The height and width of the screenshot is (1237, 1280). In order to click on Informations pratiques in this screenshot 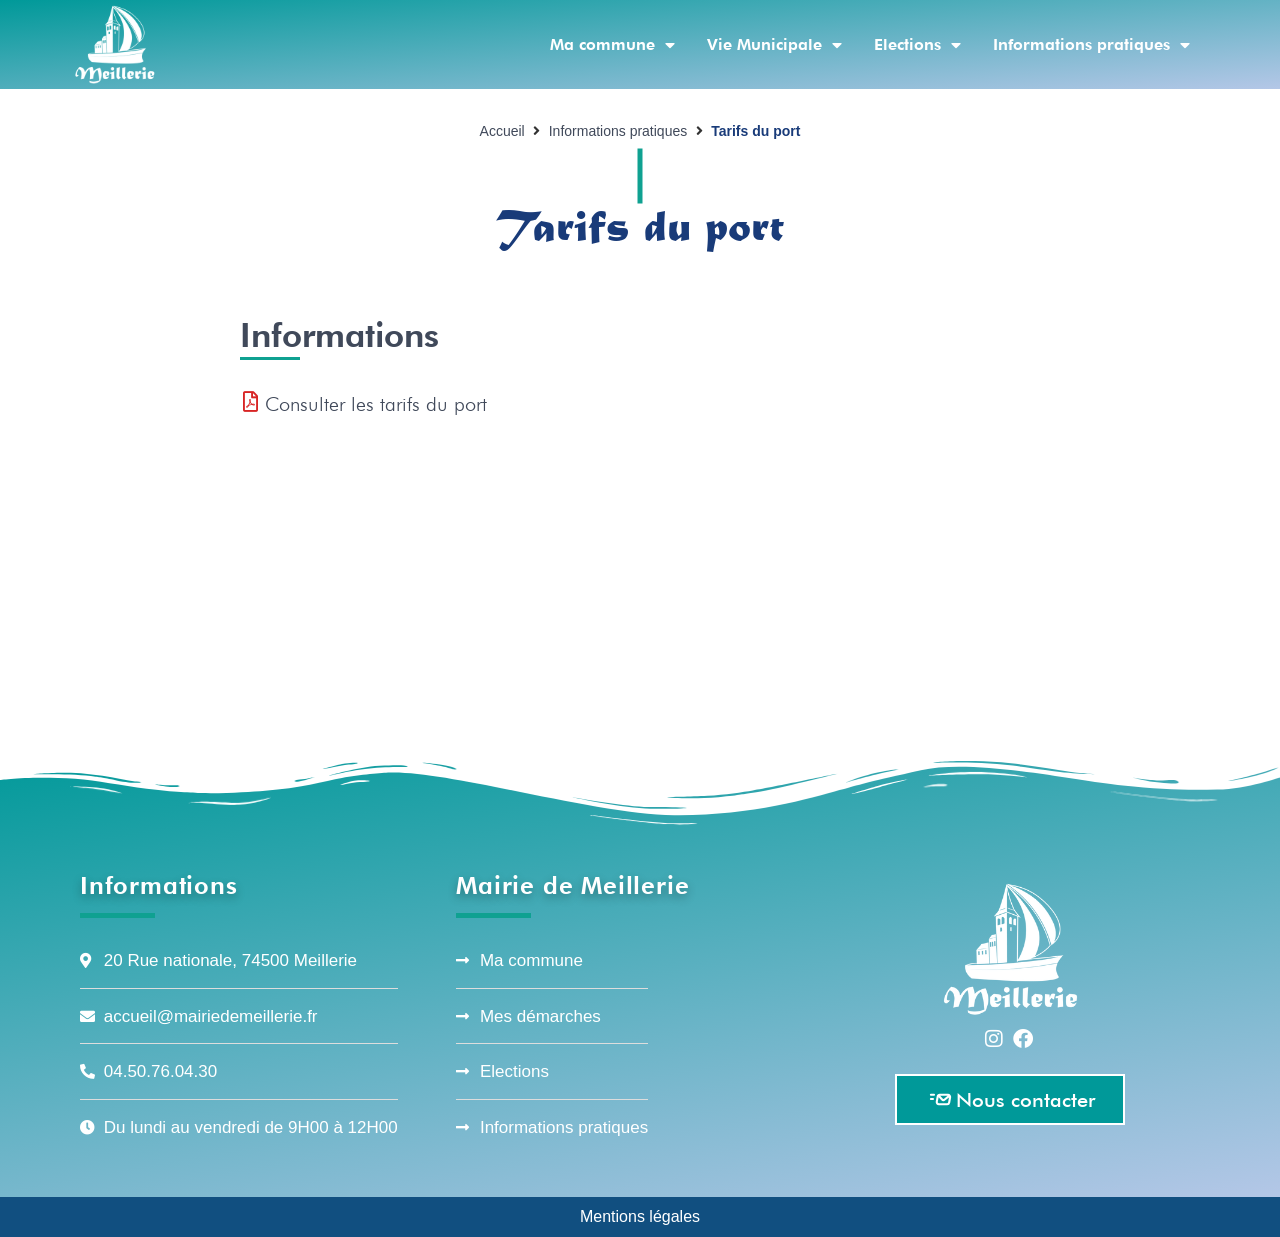, I will do `click(1091, 45)`.